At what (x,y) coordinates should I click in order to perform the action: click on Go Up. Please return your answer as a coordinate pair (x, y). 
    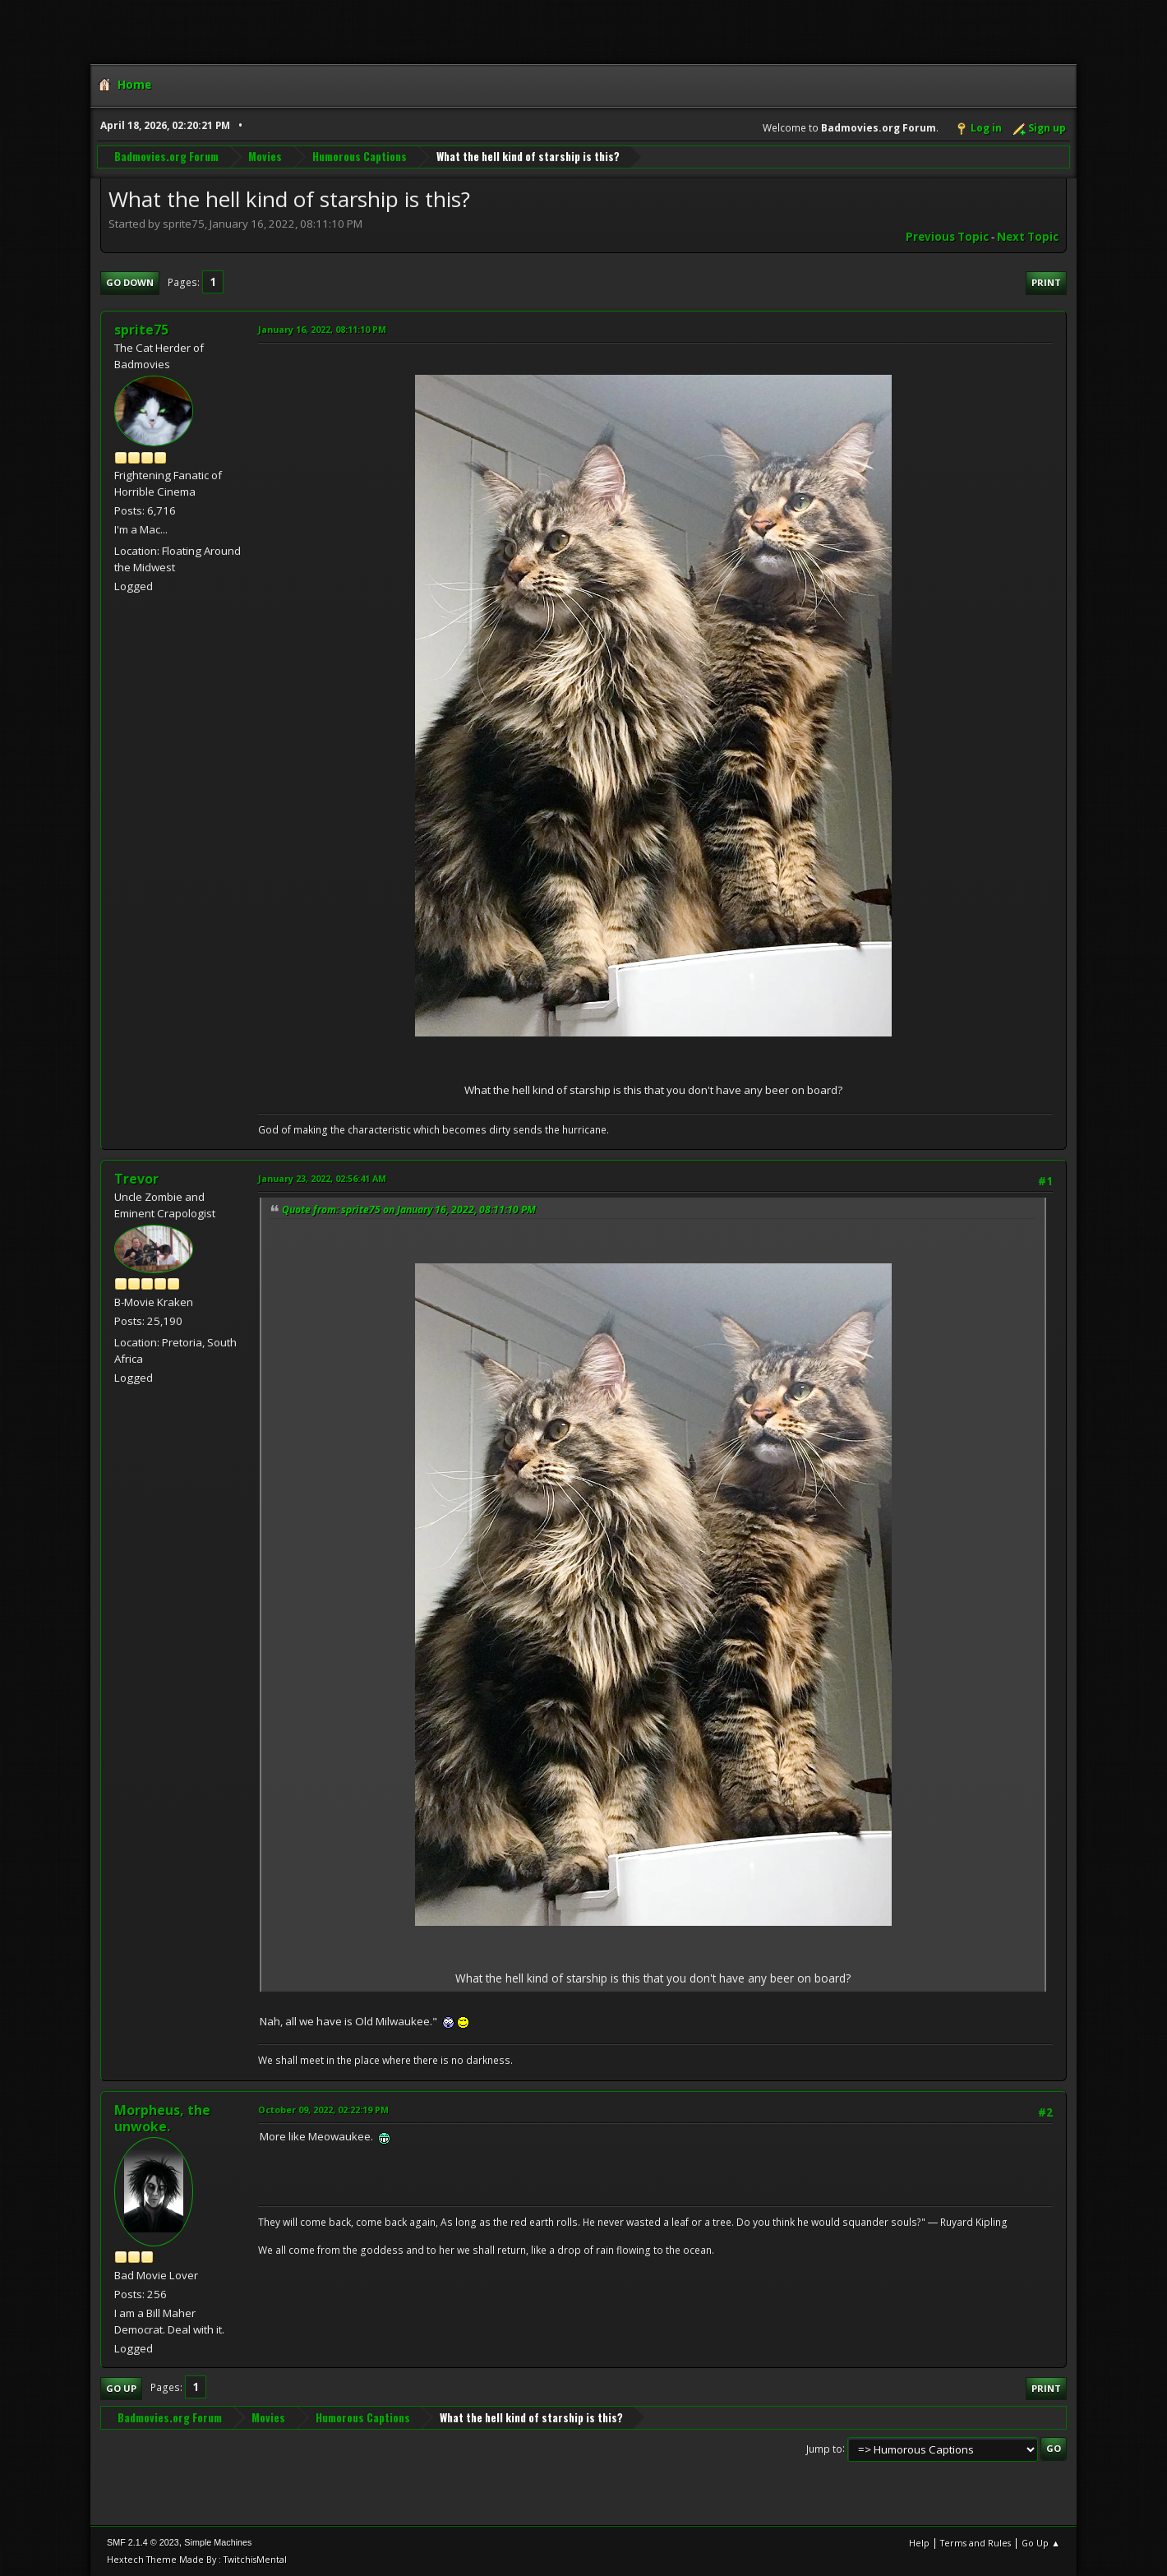
    Looking at the image, I should click on (121, 2388).